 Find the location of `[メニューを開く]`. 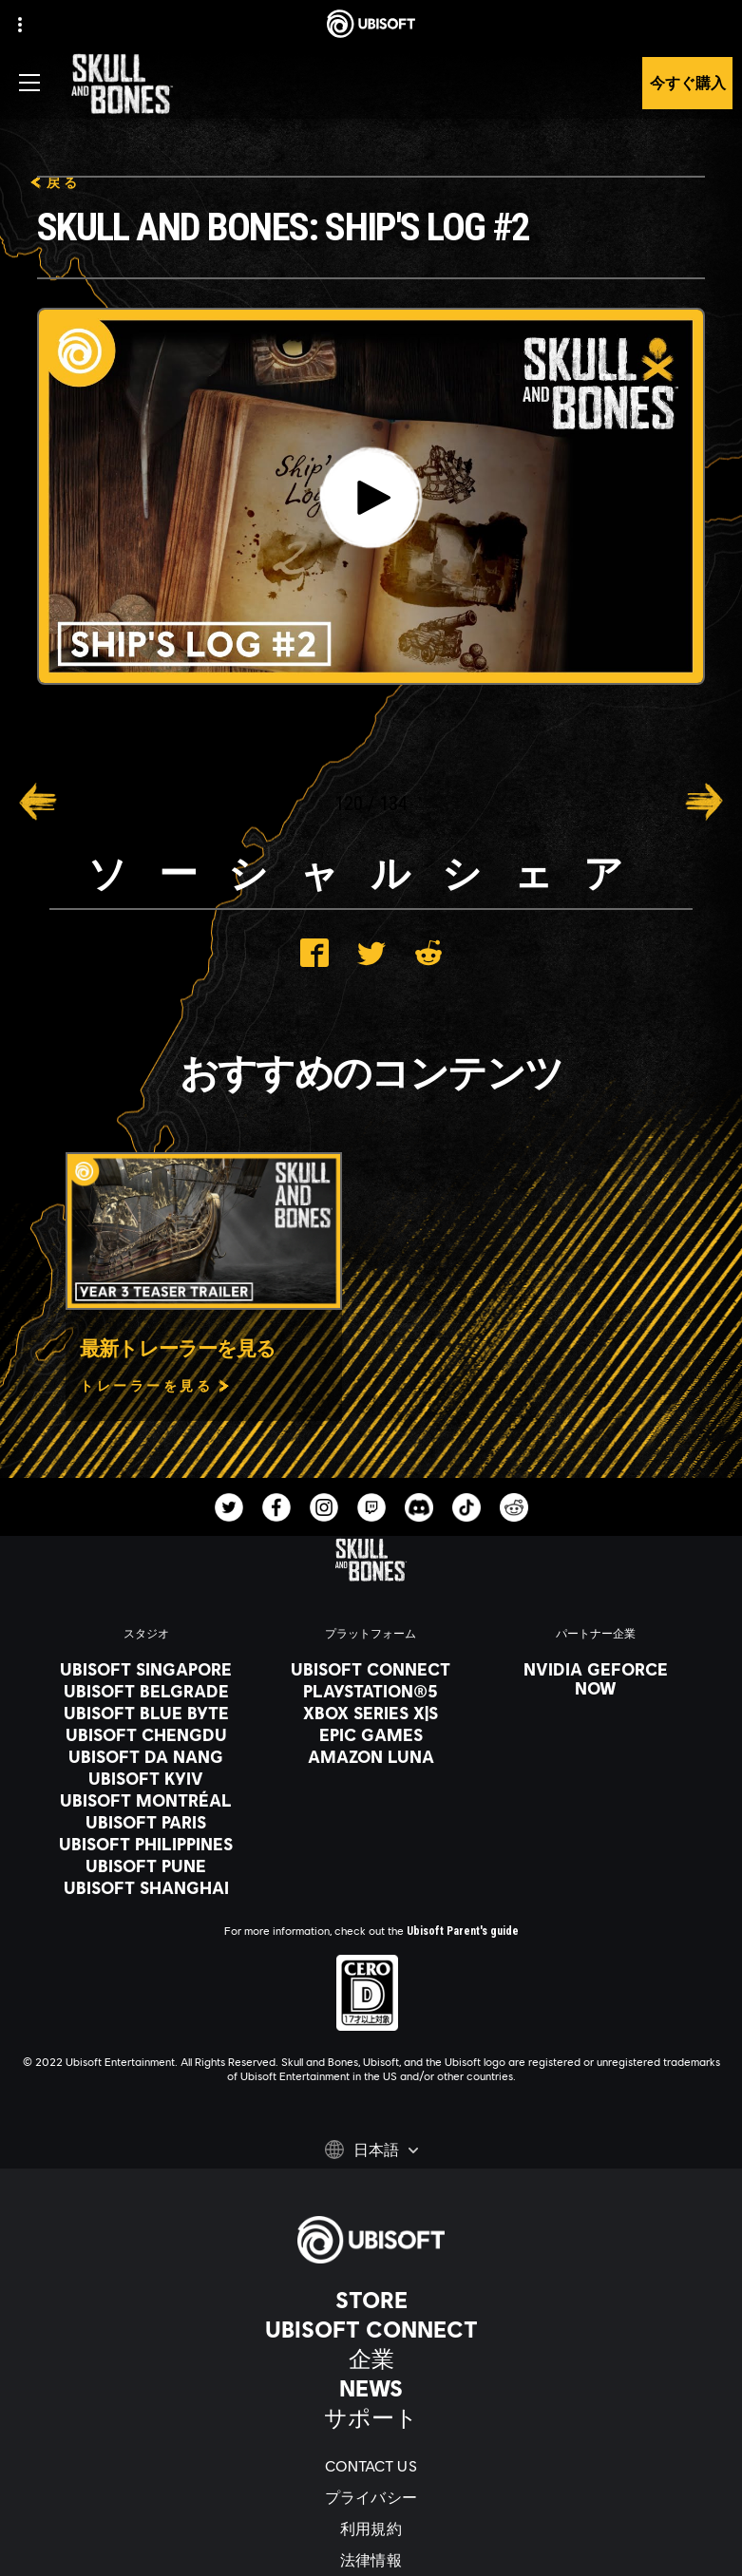

[メニューを開く] is located at coordinates (29, 82).